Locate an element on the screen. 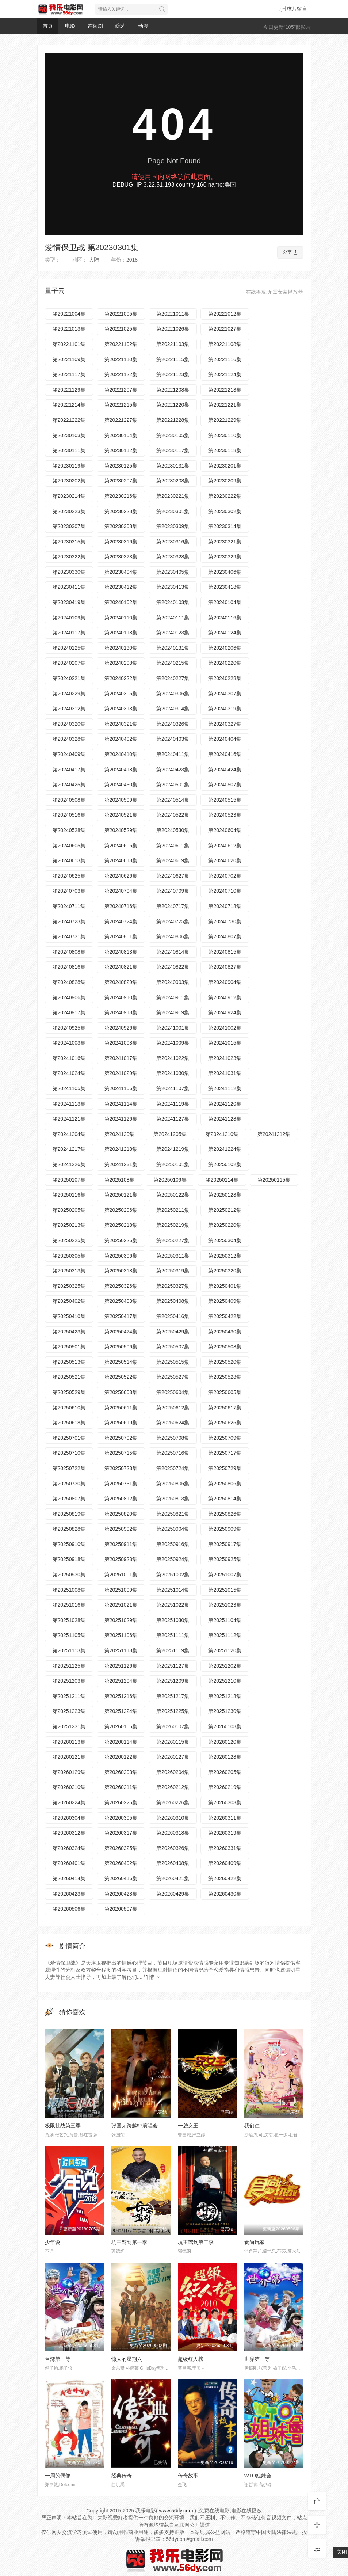 Image resolution: width=348 pixels, height=2576 pixels. 第20240417集 is located at coordinates (69, 769).